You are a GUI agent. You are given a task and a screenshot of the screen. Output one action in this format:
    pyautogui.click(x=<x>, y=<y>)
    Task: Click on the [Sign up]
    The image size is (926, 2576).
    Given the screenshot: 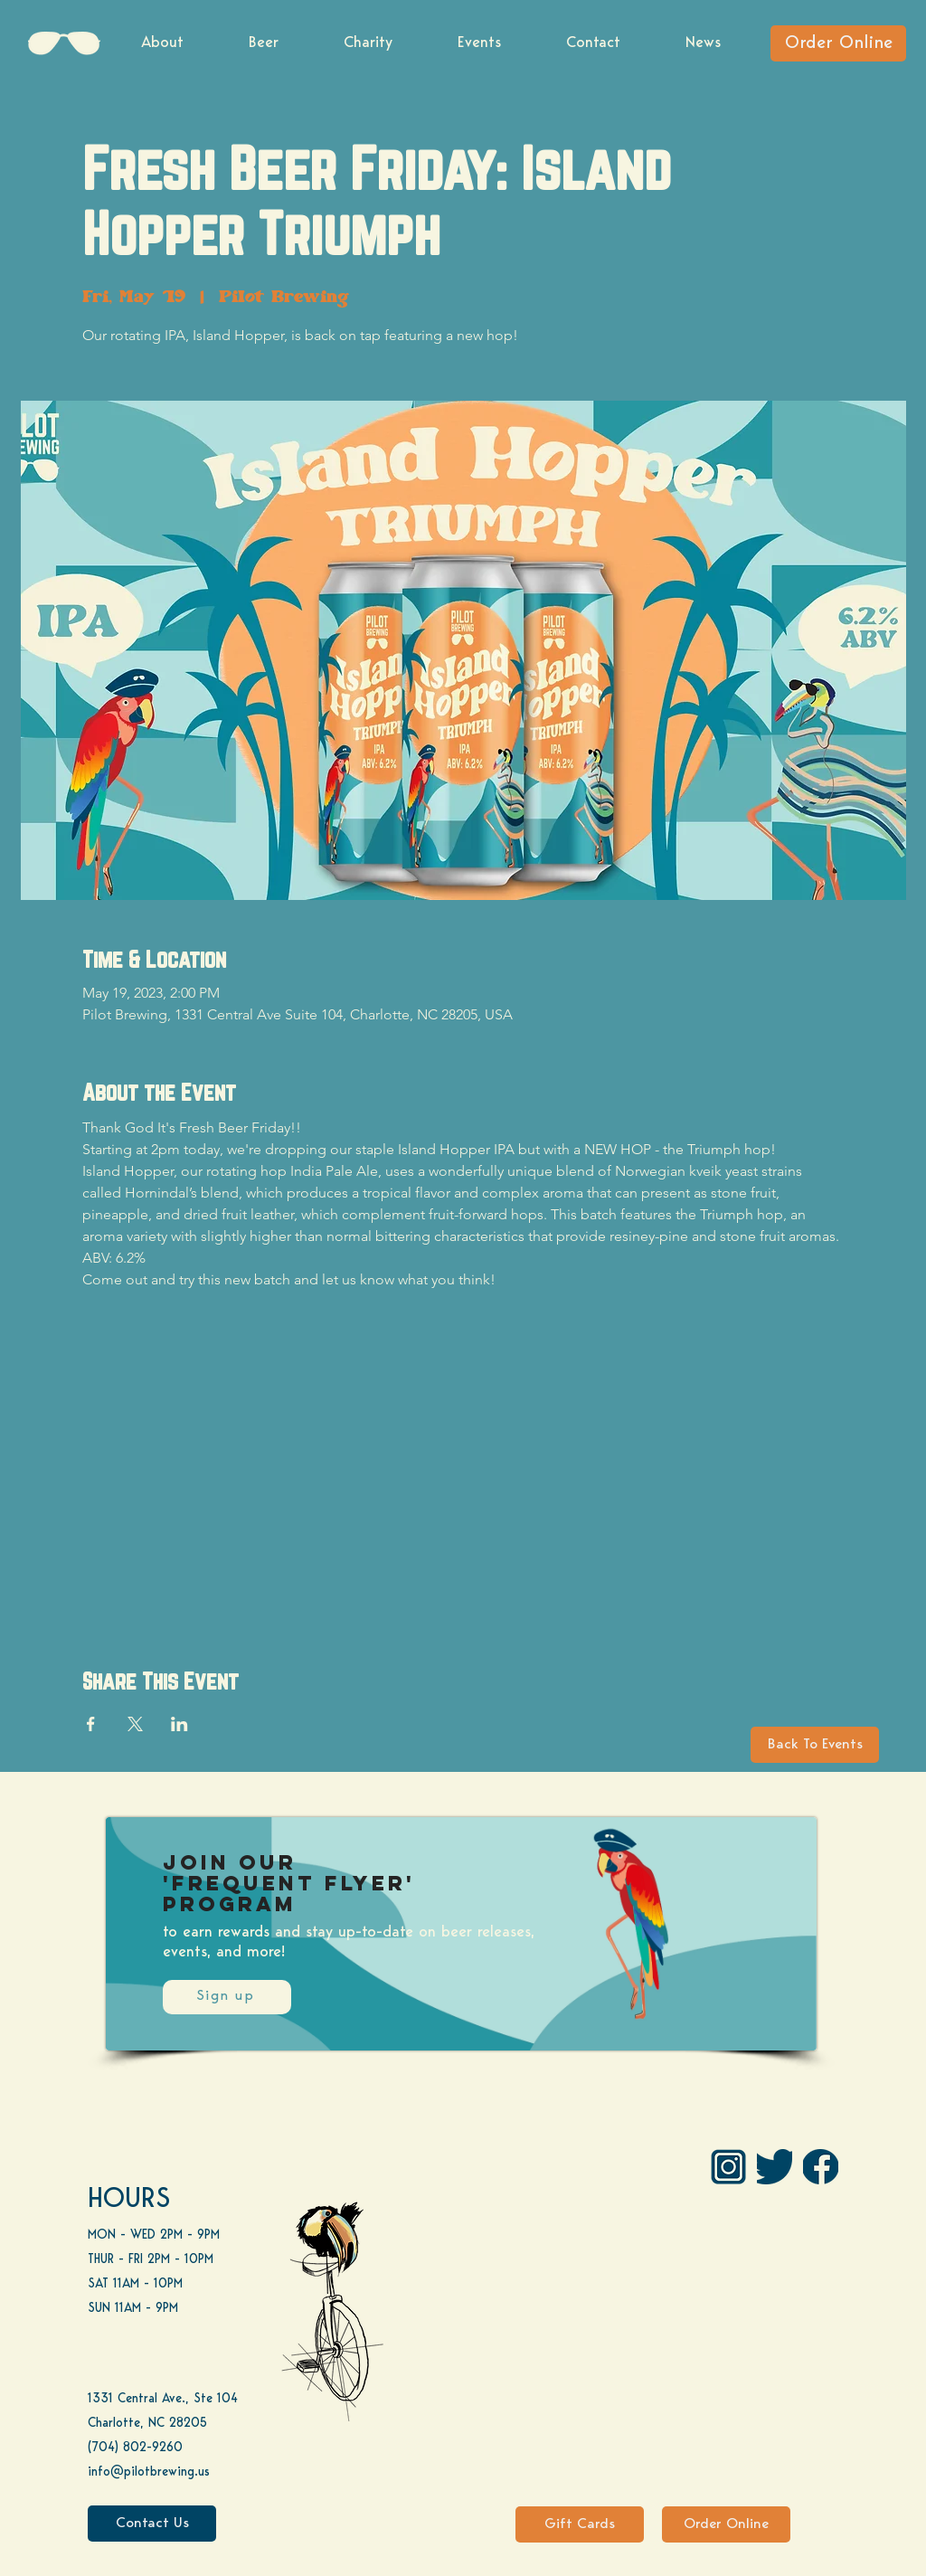 What is the action you would take?
    pyautogui.click(x=227, y=1997)
    